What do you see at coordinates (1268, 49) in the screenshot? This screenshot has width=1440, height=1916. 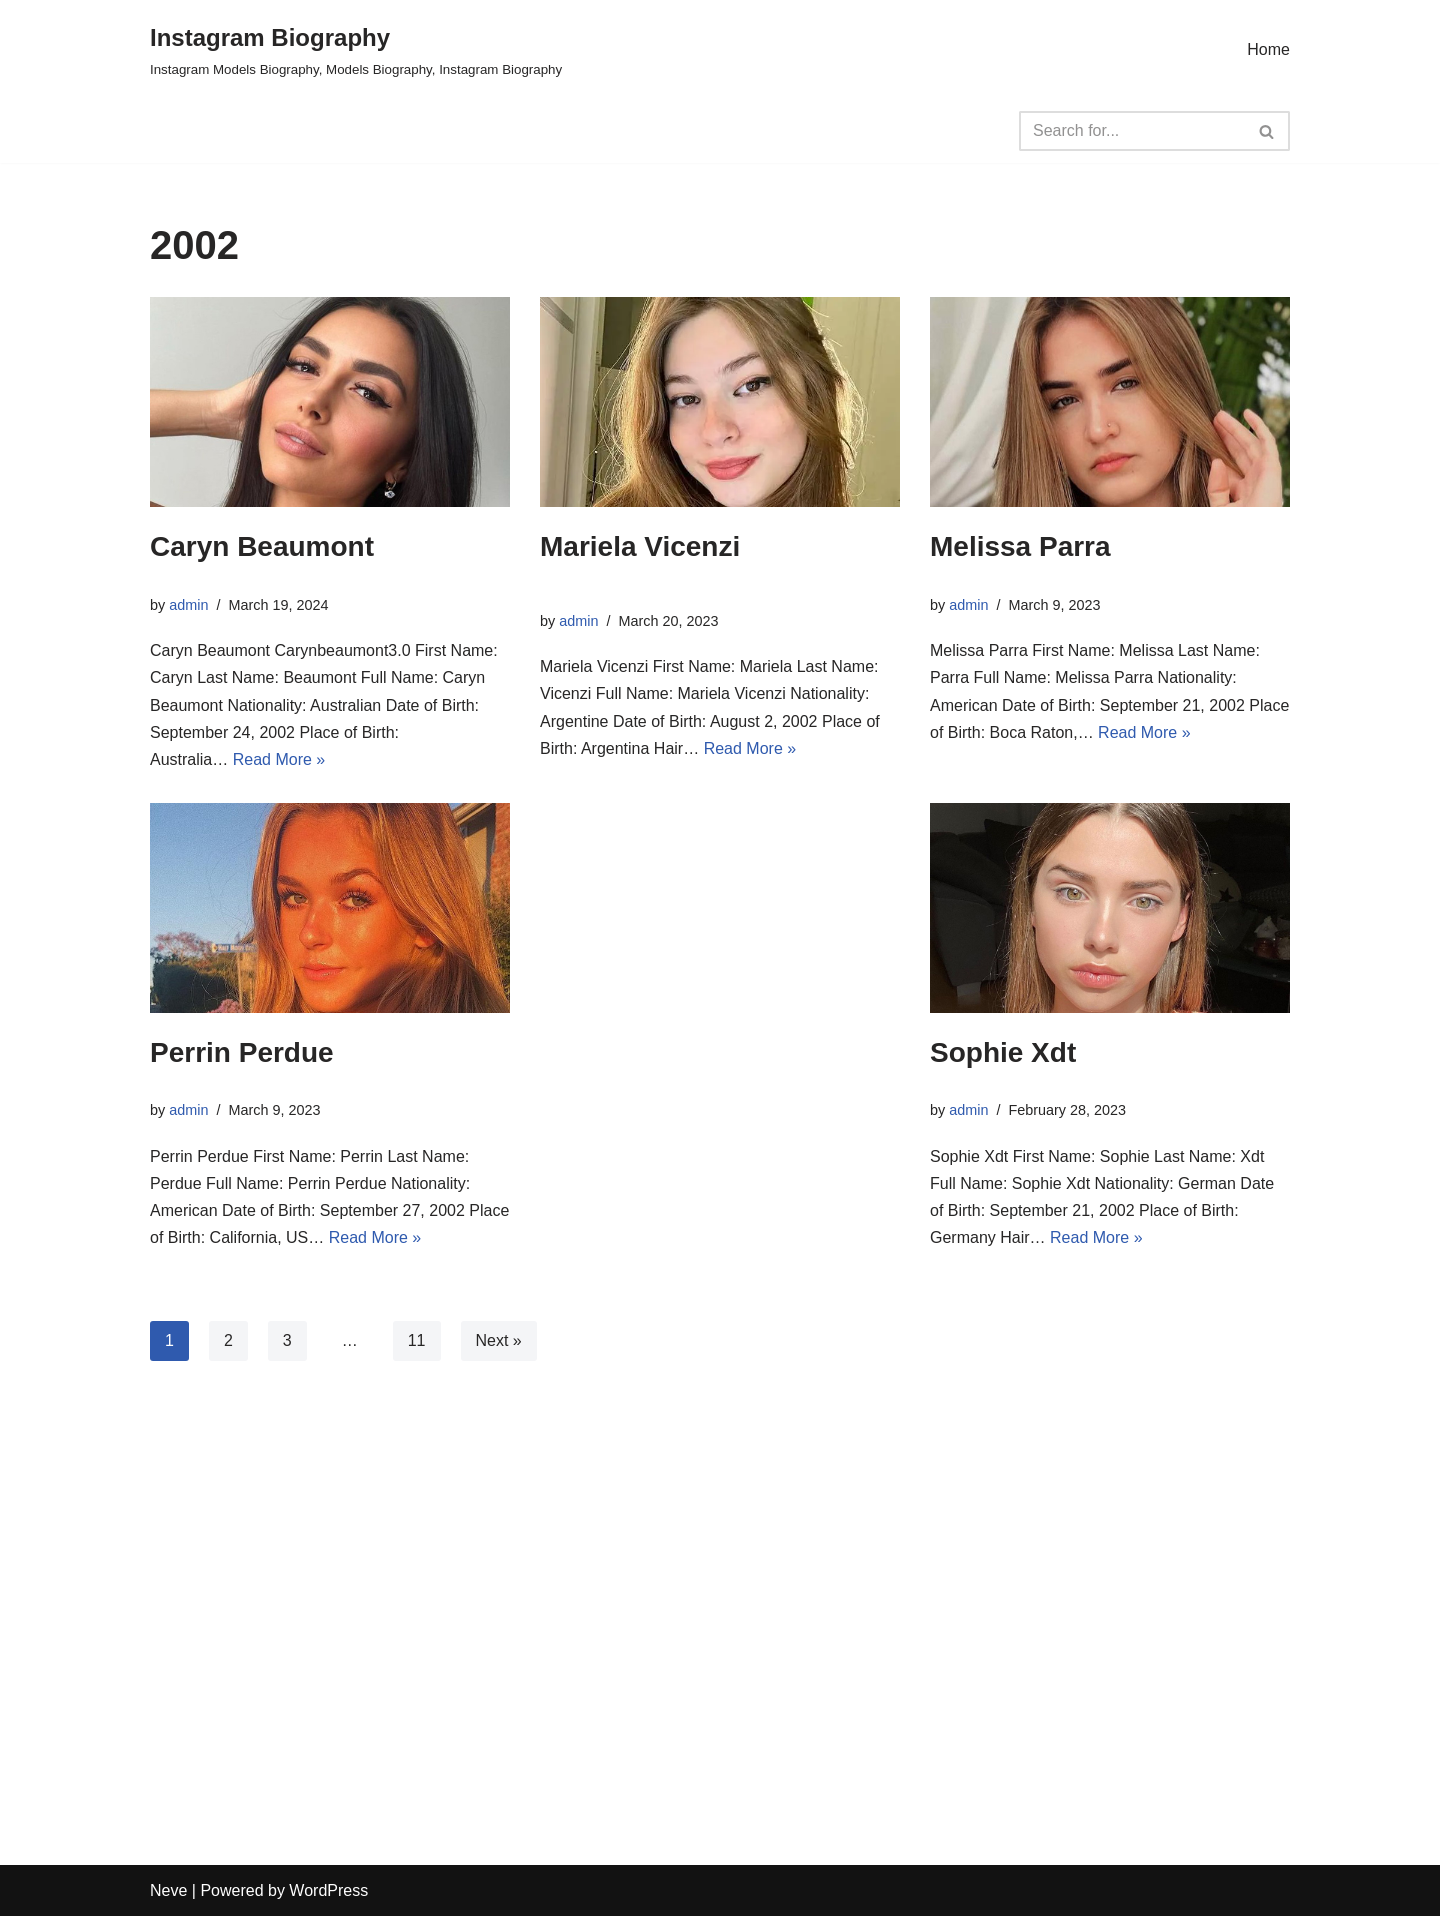 I see `Home` at bounding box center [1268, 49].